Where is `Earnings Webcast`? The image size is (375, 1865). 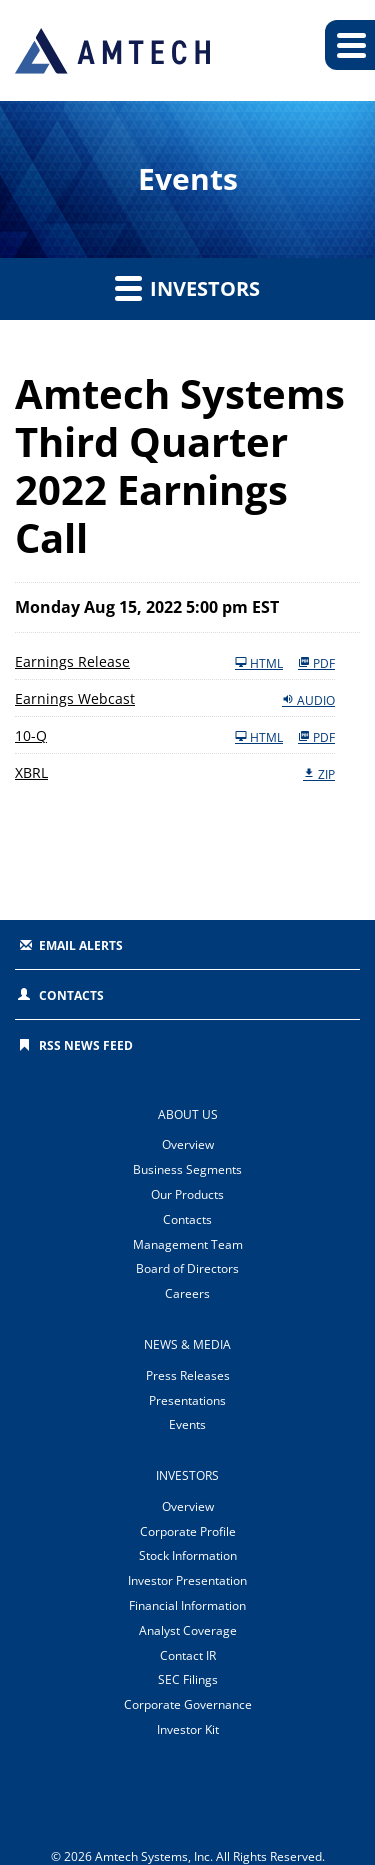 Earnings Webcast is located at coordinates (75, 698).